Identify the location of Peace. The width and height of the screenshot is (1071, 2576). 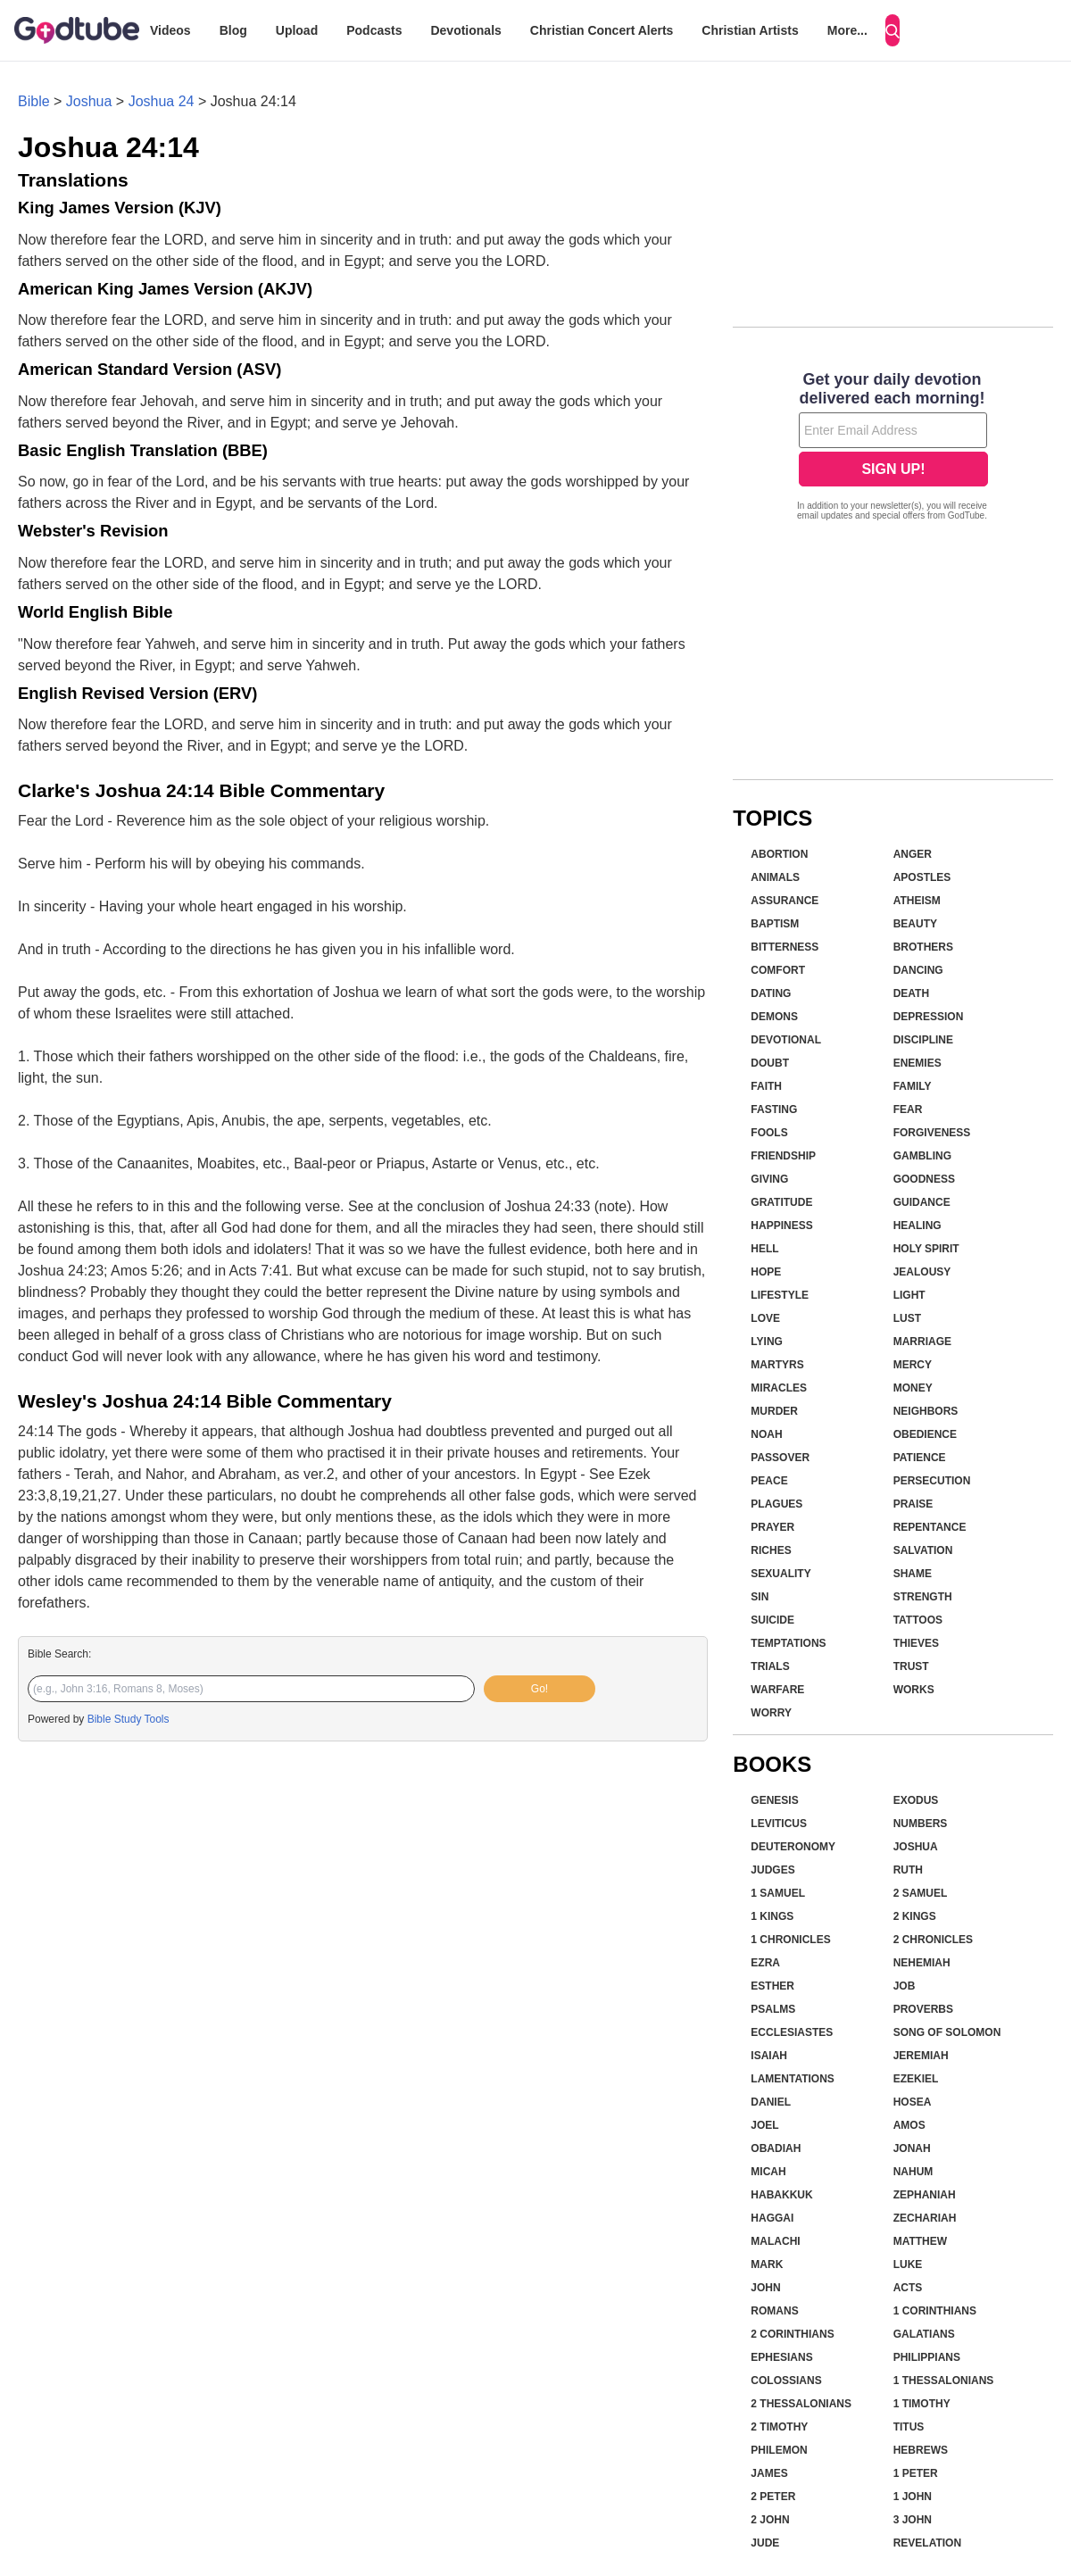
(769, 1481).